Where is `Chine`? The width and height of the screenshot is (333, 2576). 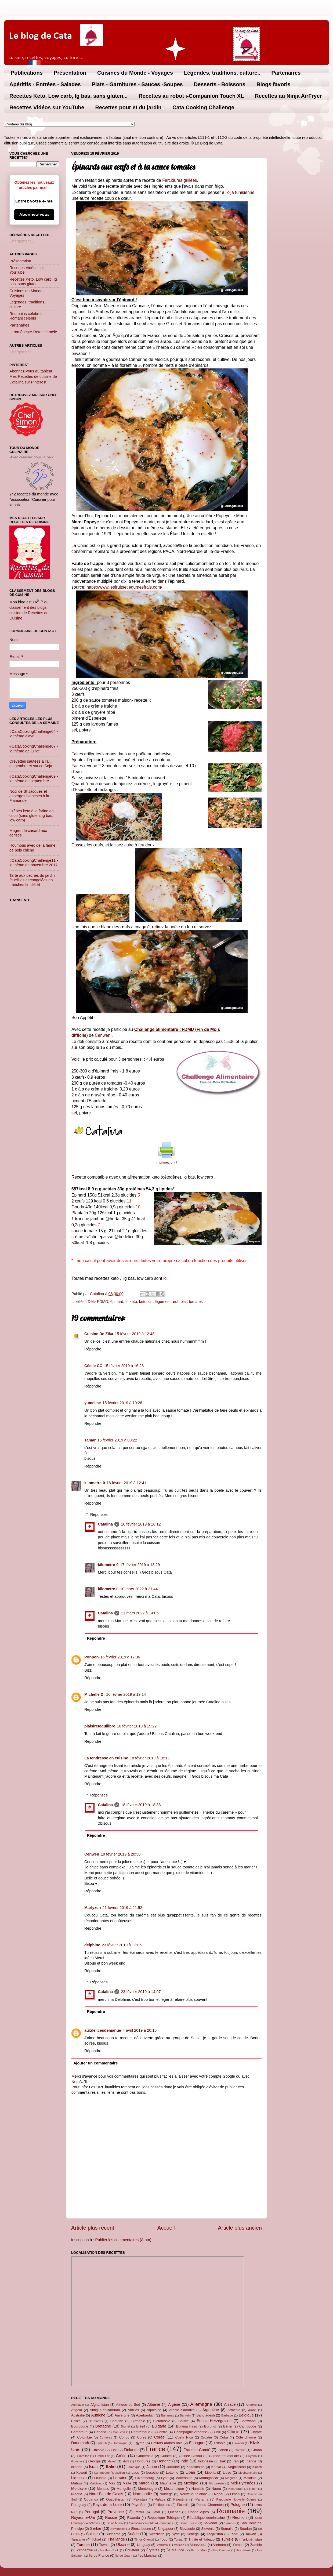
Chine is located at coordinates (233, 2431).